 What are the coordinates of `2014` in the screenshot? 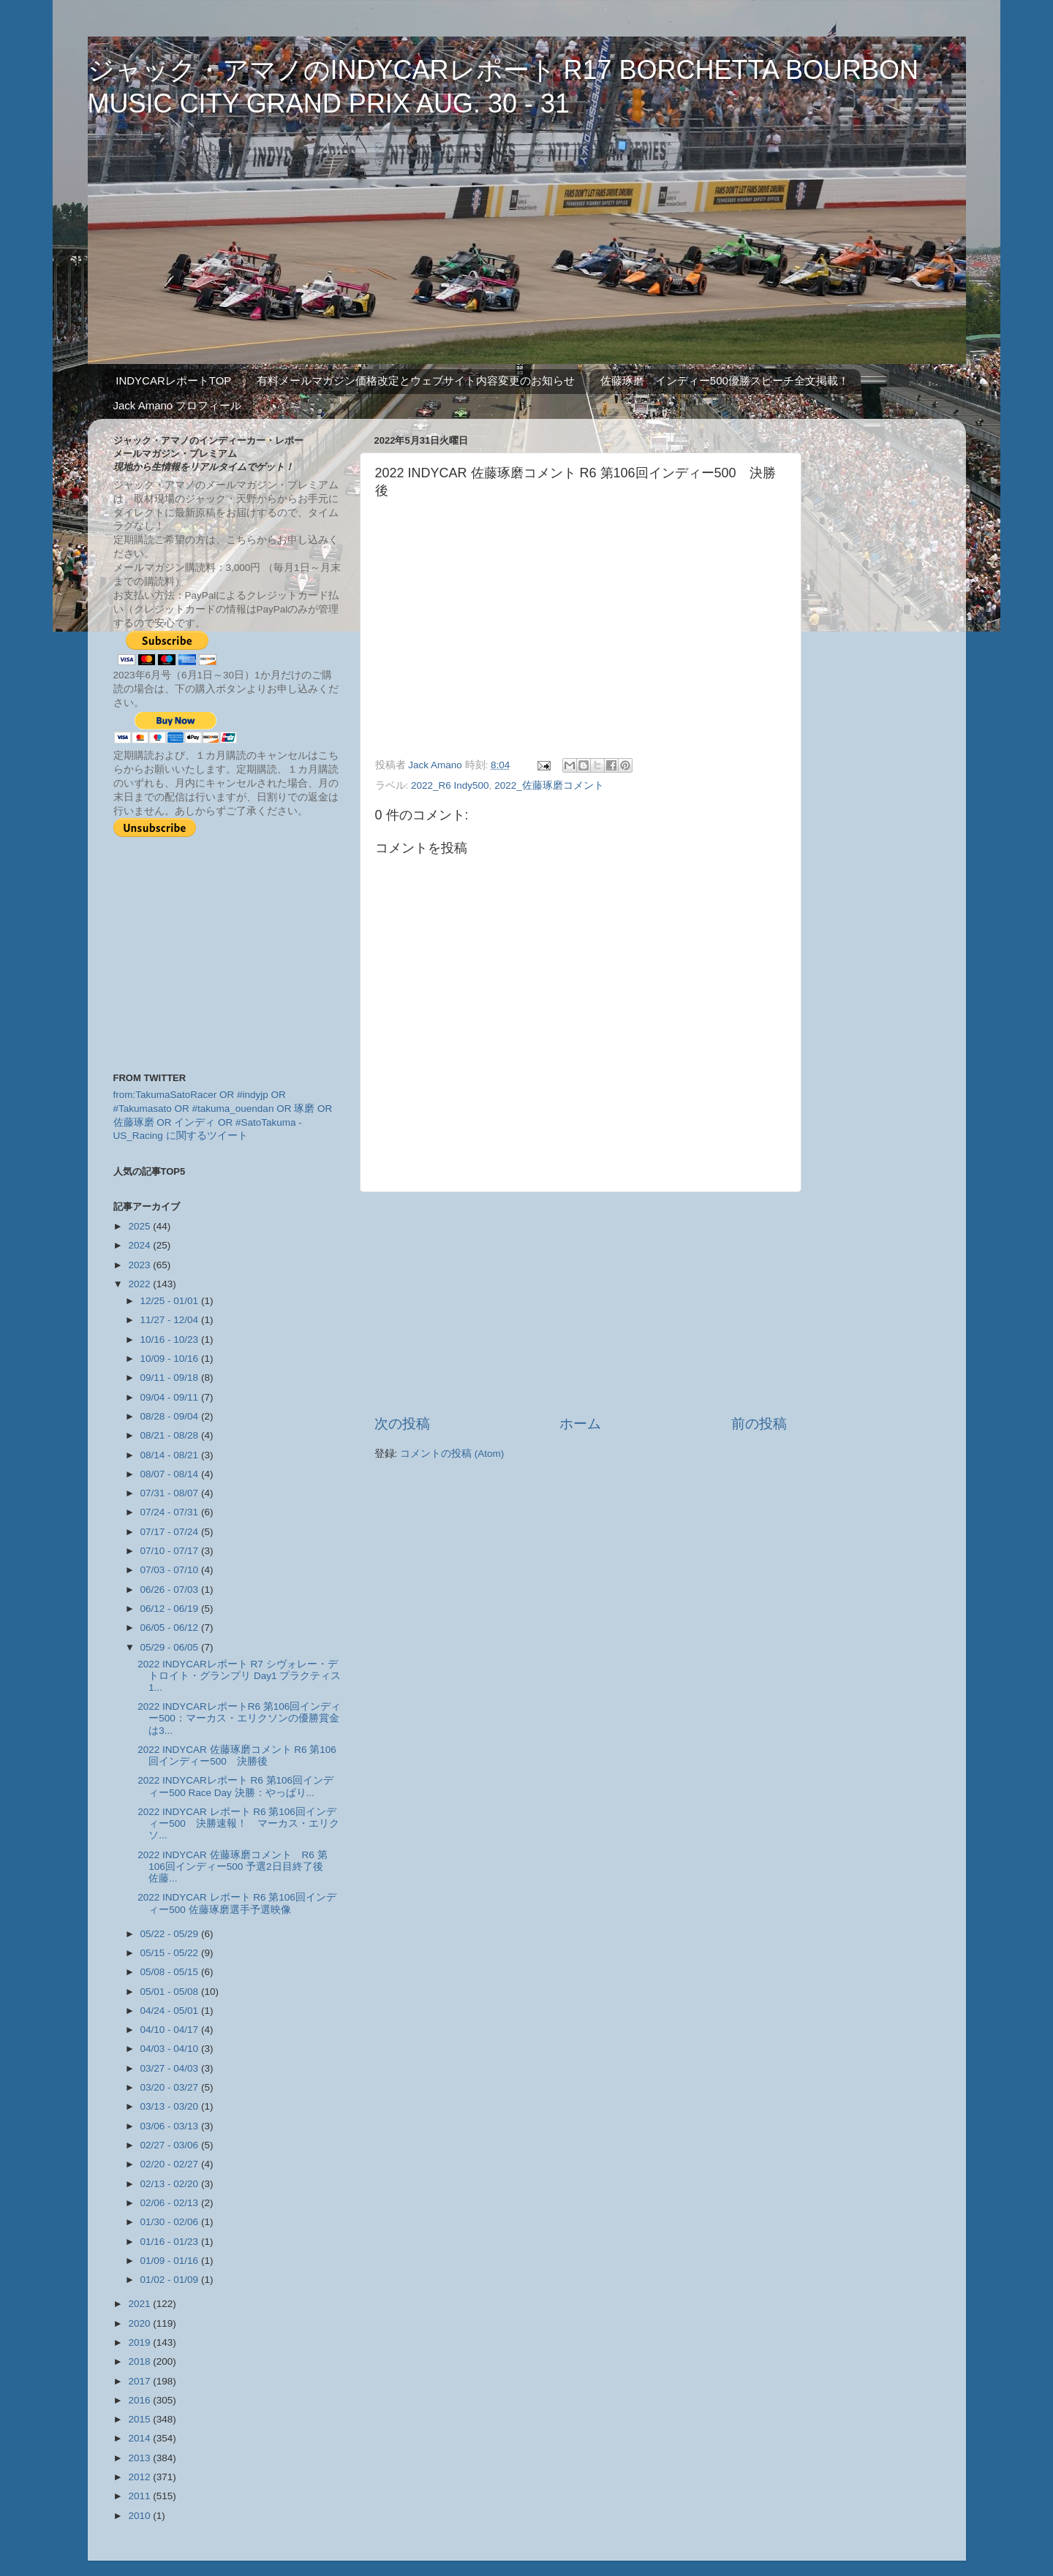 It's located at (140, 2438).